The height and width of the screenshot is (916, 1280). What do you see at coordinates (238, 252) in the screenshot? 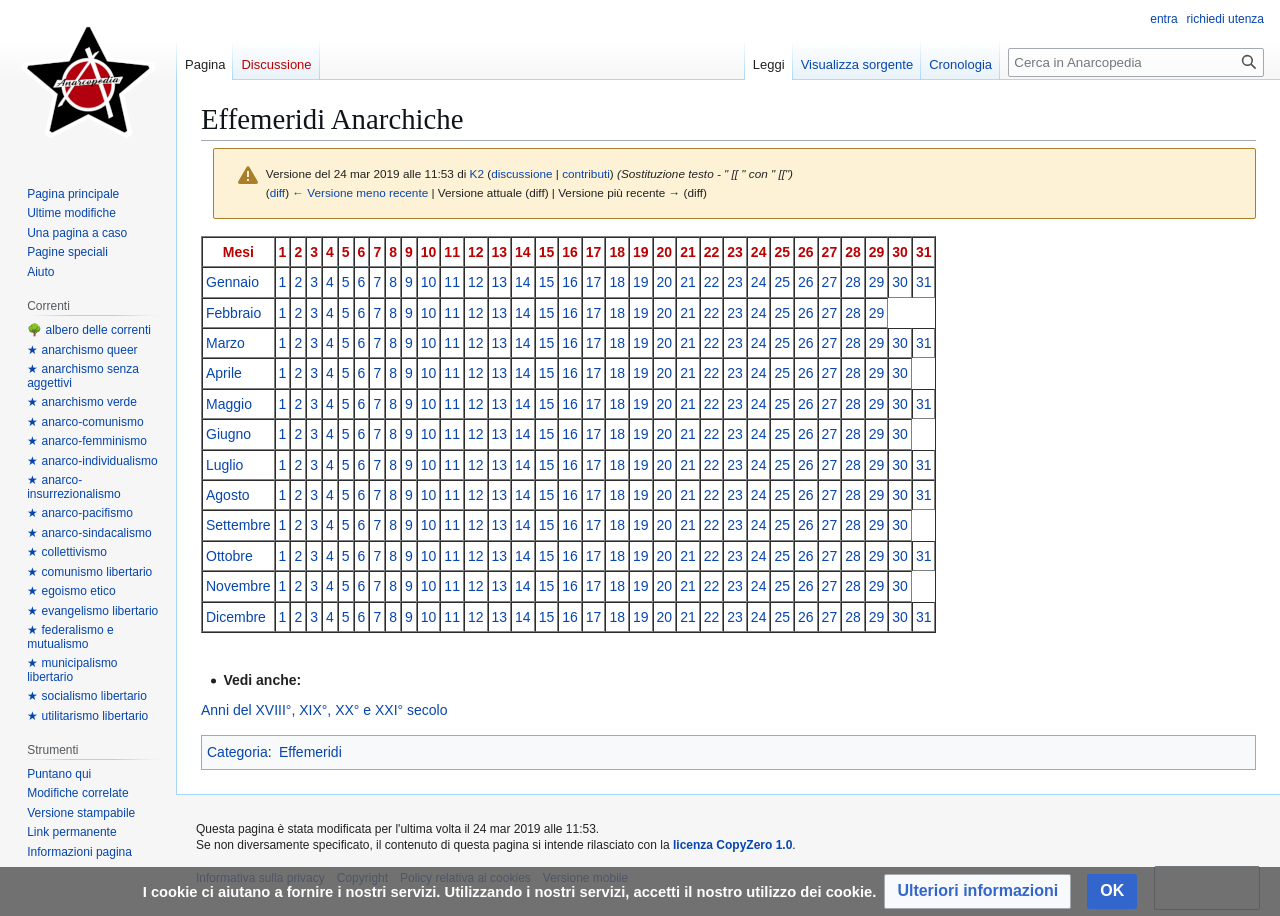
I see `Mesi` at bounding box center [238, 252].